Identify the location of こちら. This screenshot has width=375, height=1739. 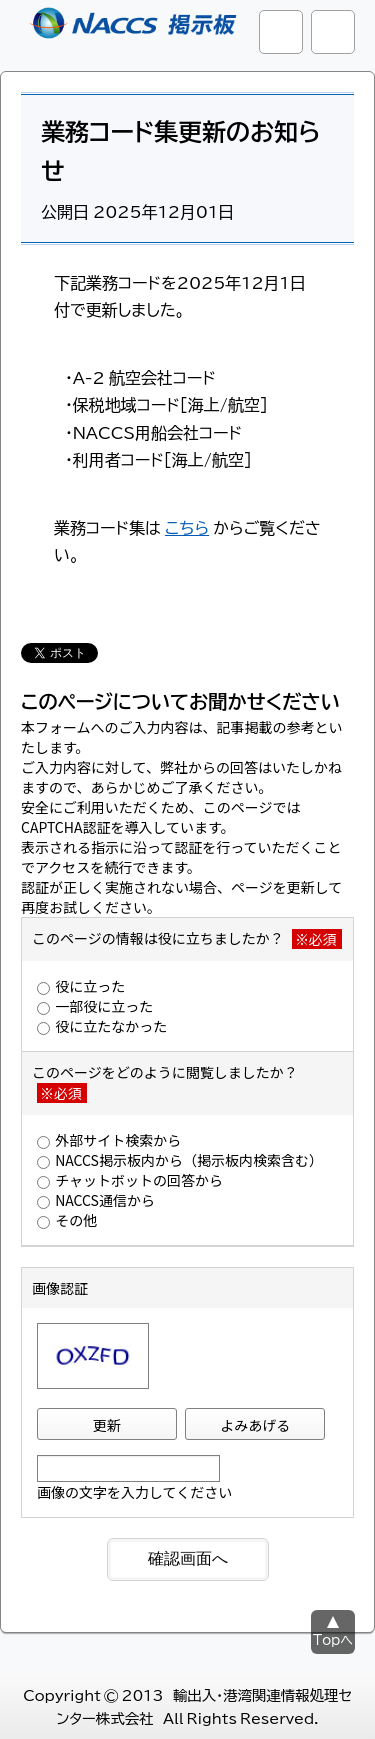
(187, 527).